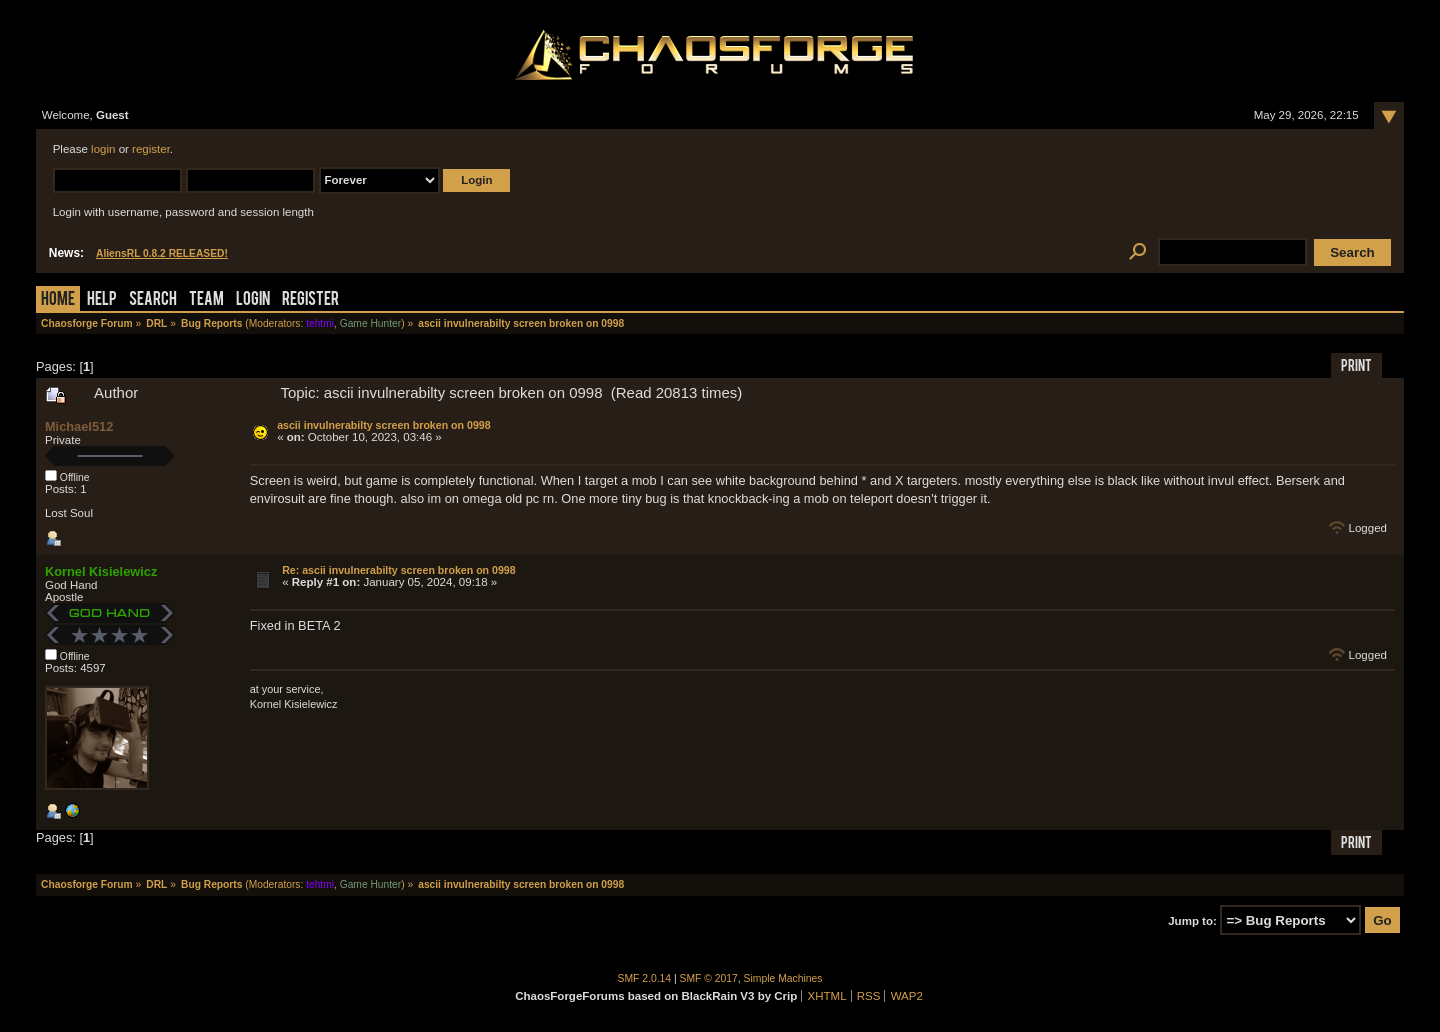  I want to click on SMF © 2017, so click(709, 978).